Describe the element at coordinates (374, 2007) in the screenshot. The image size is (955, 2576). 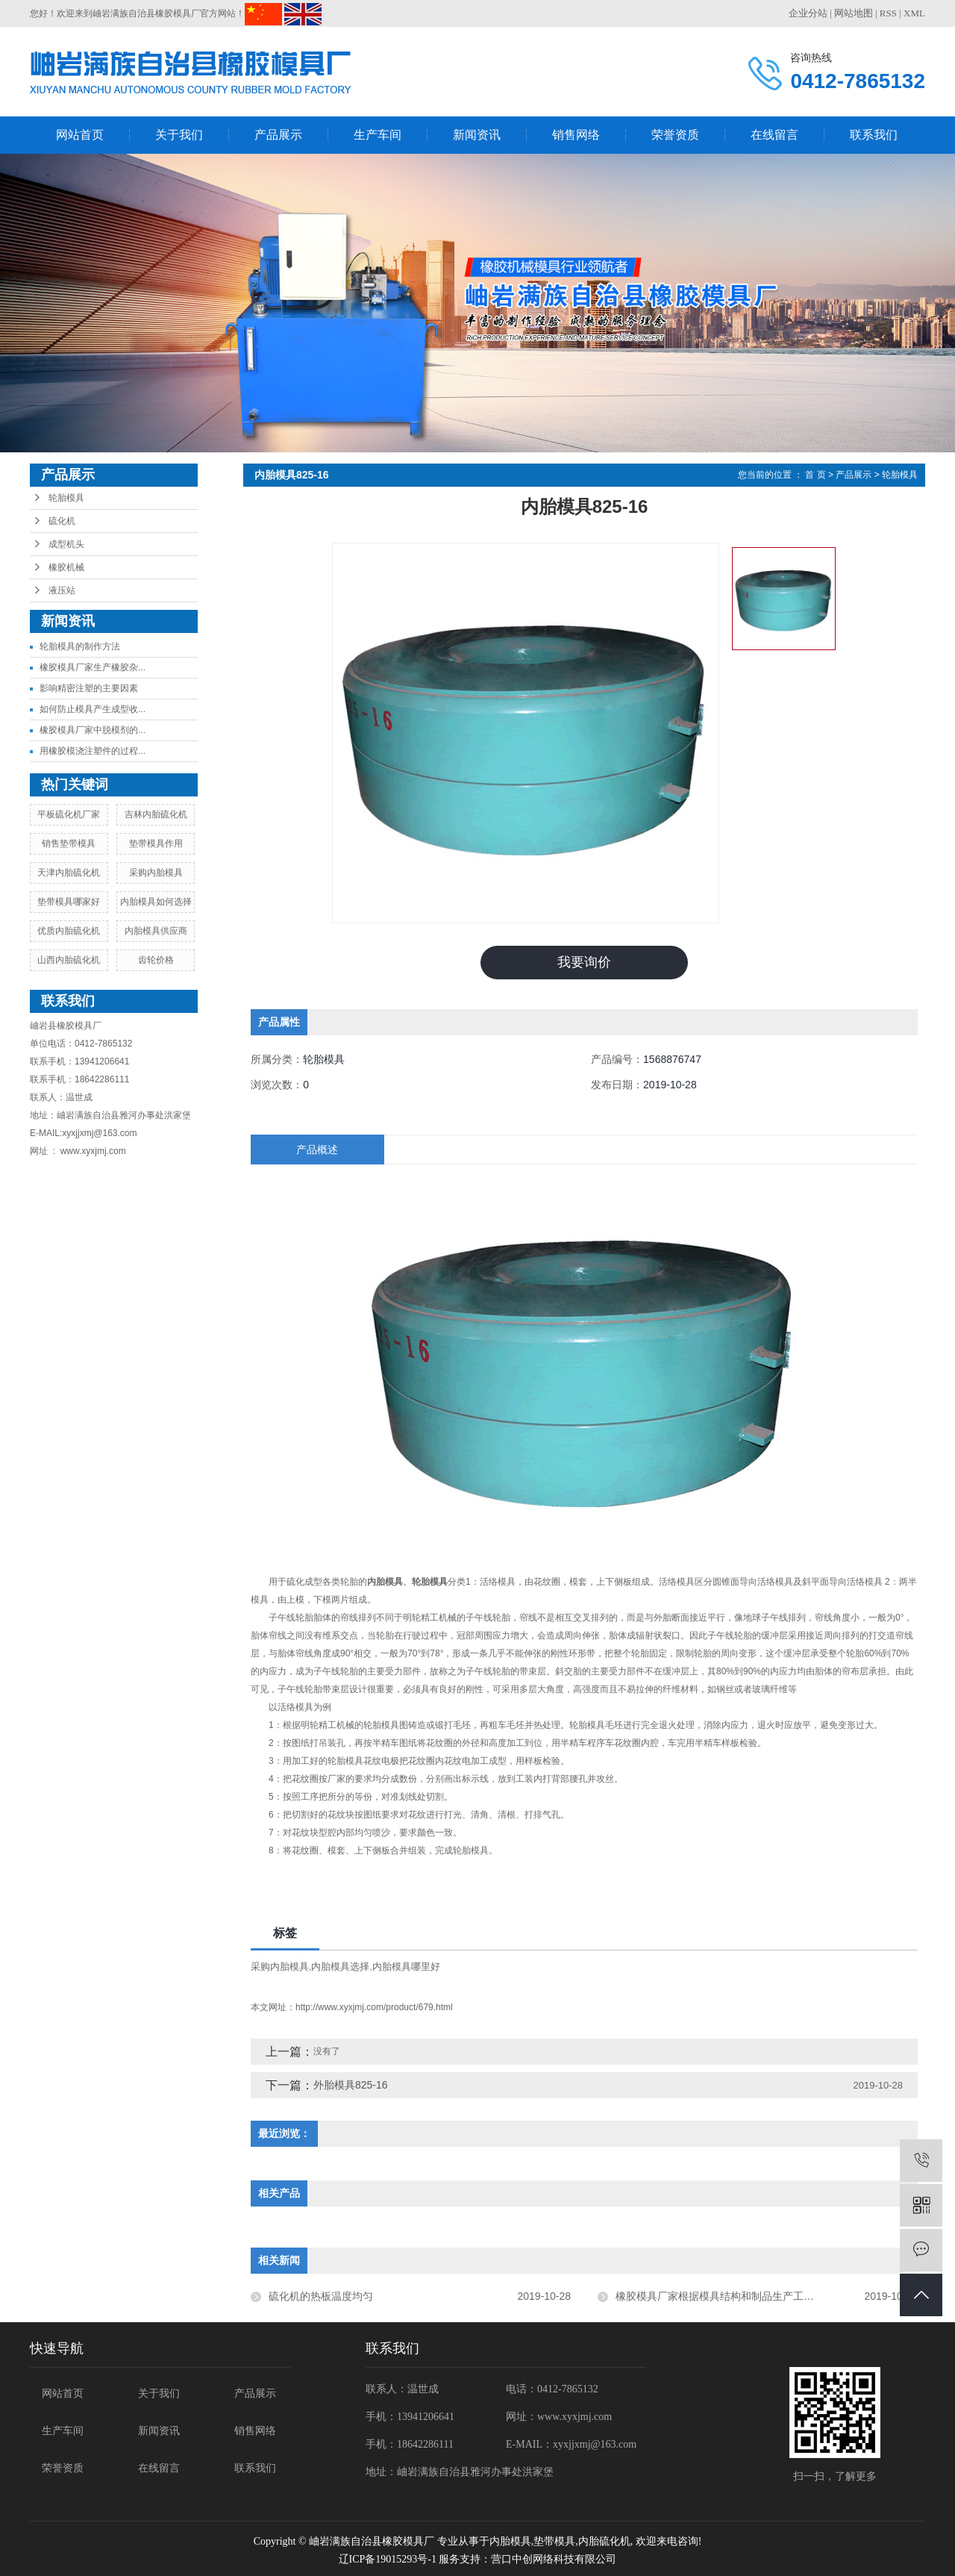
I see `http://www.xyxjmj.com/product/679.html` at that location.